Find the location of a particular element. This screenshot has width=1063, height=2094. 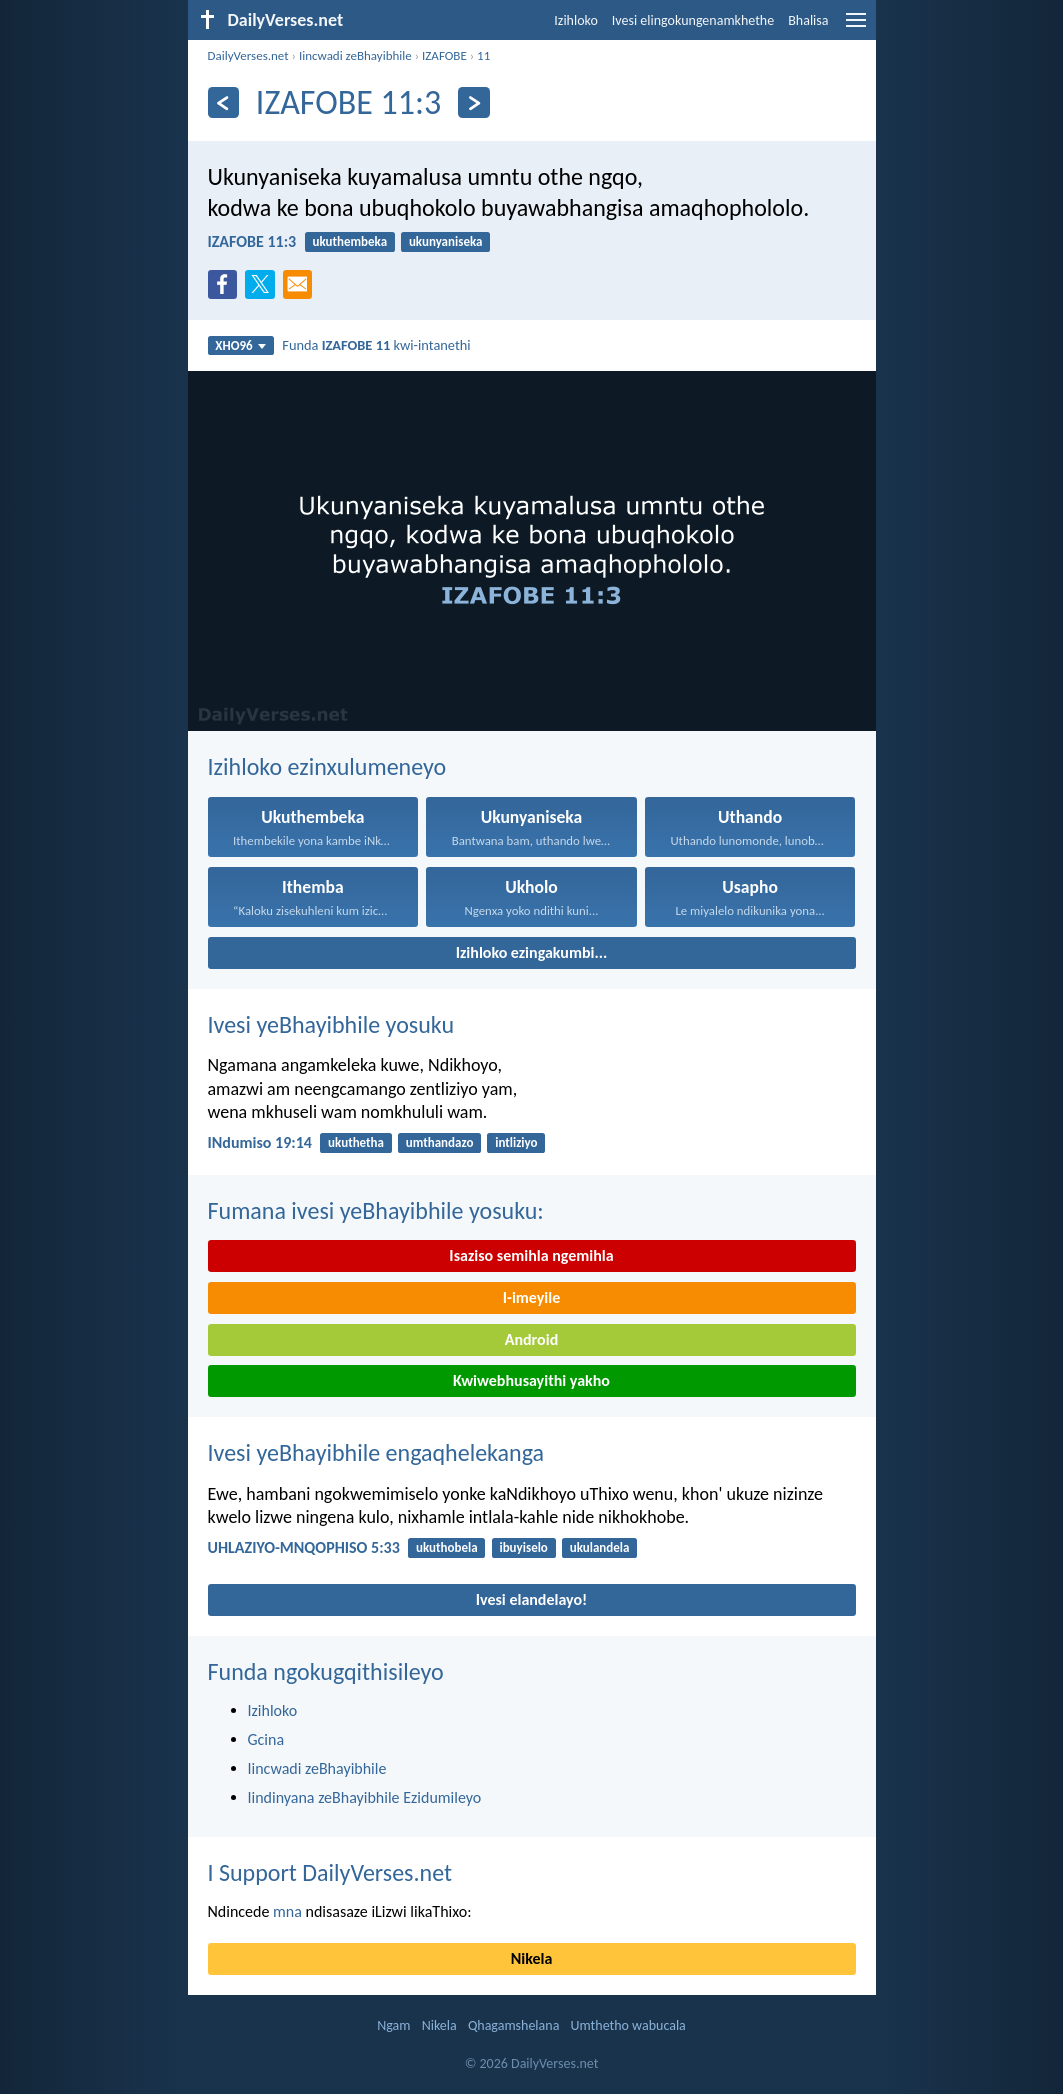

Ivesi yeBhayibhile yosuku is located at coordinates (331, 1024).